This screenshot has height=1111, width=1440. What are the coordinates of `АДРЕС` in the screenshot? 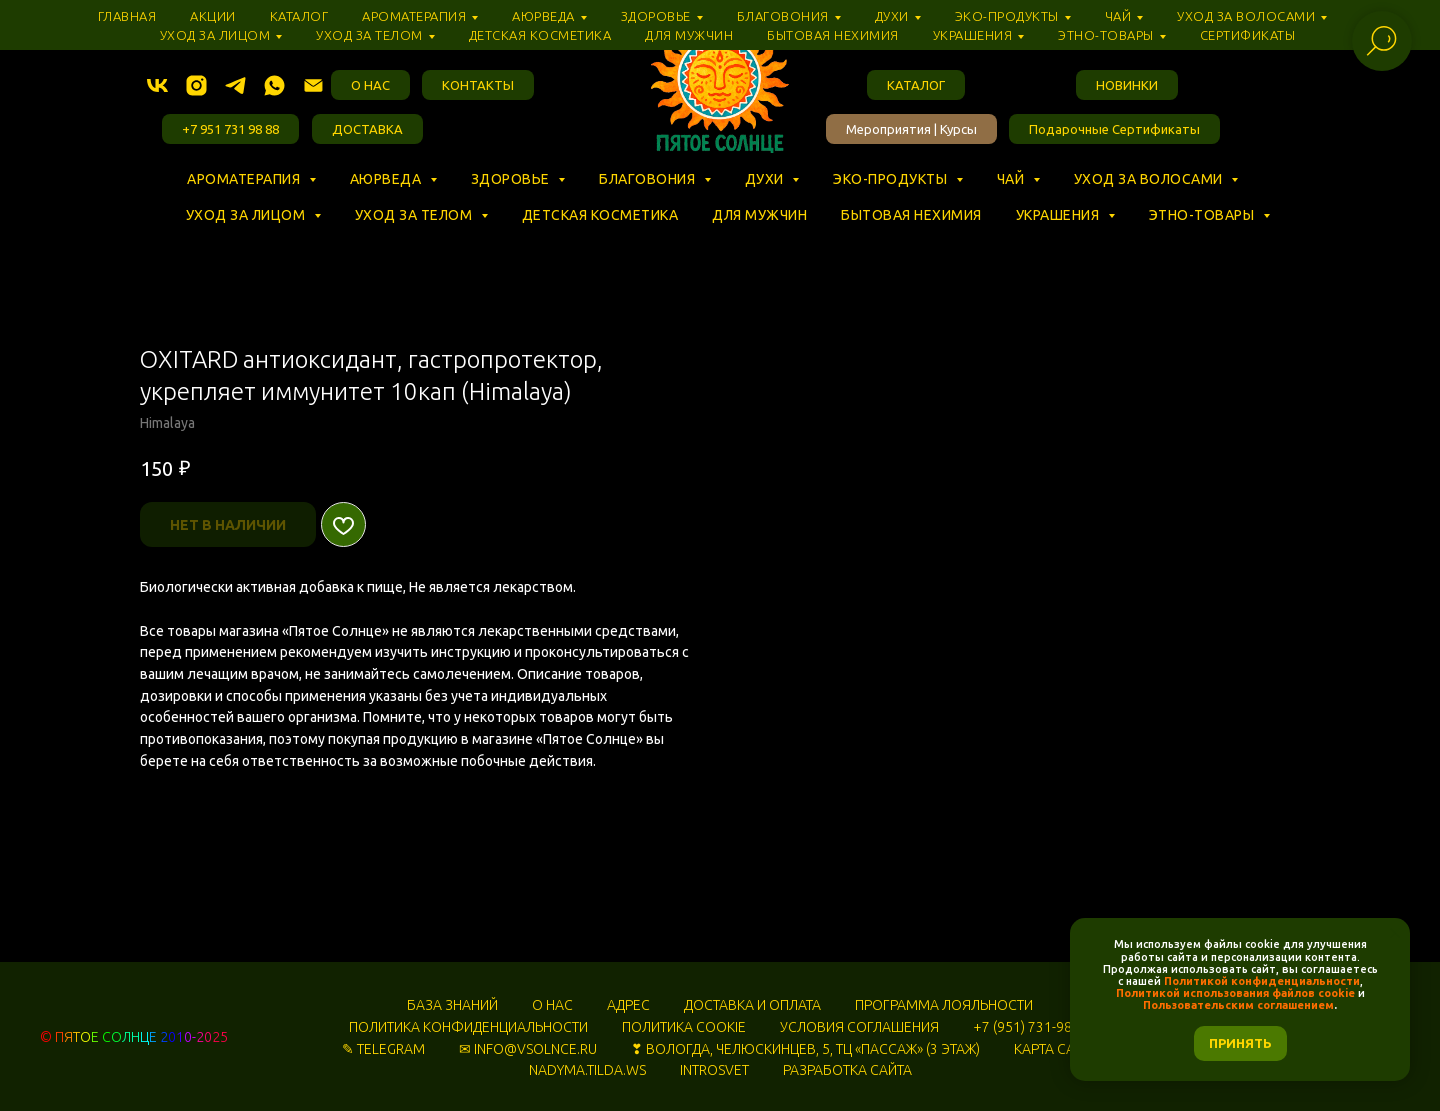 It's located at (628, 1005).